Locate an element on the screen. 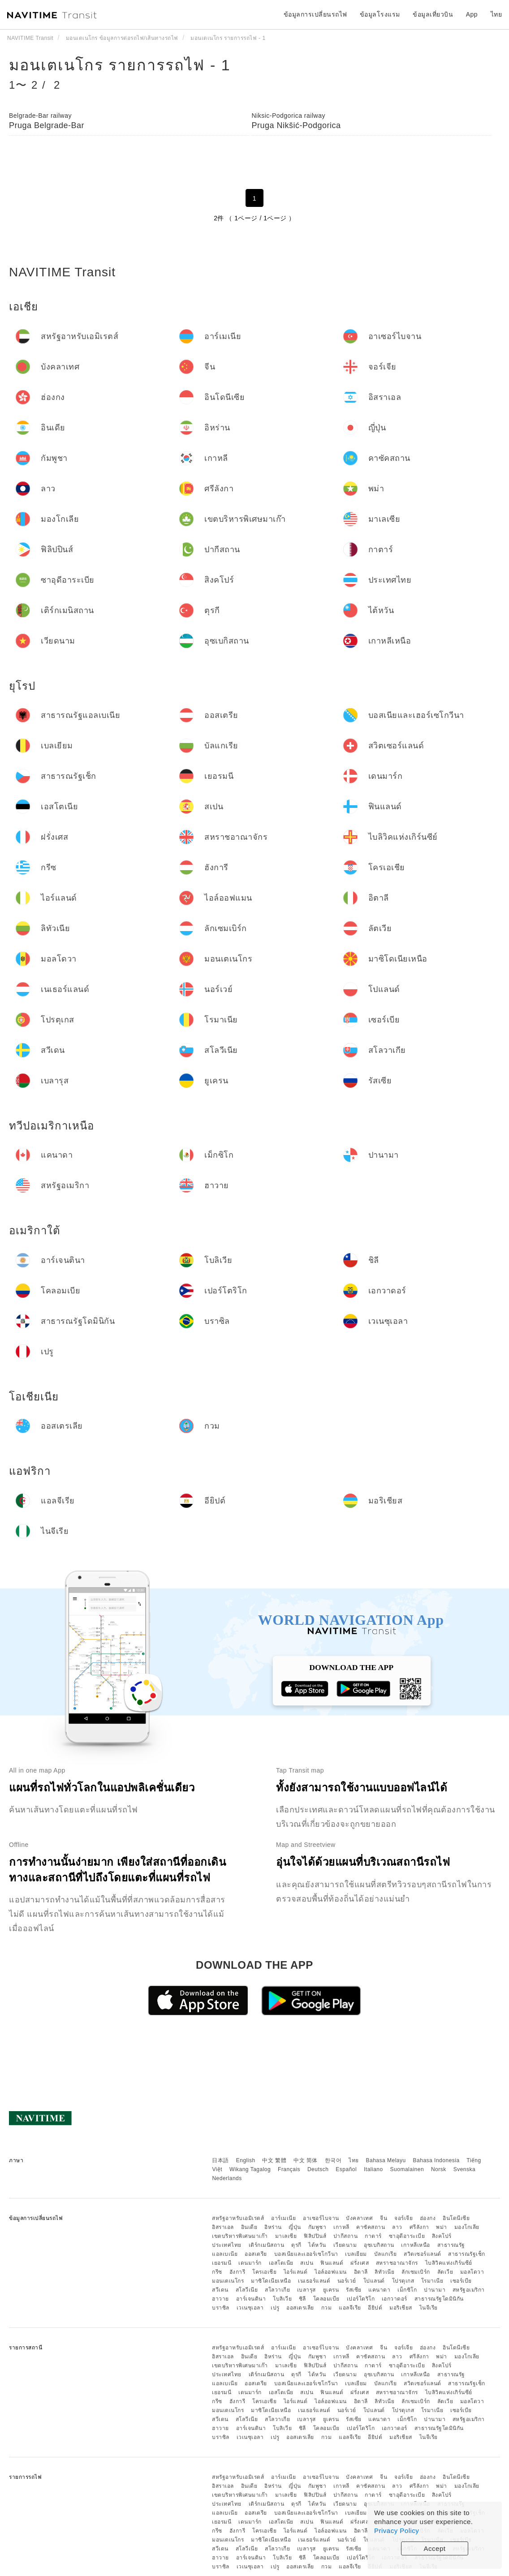 This screenshot has width=509, height=2576. เปอร์โตริโก is located at coordinates (361, 2299).